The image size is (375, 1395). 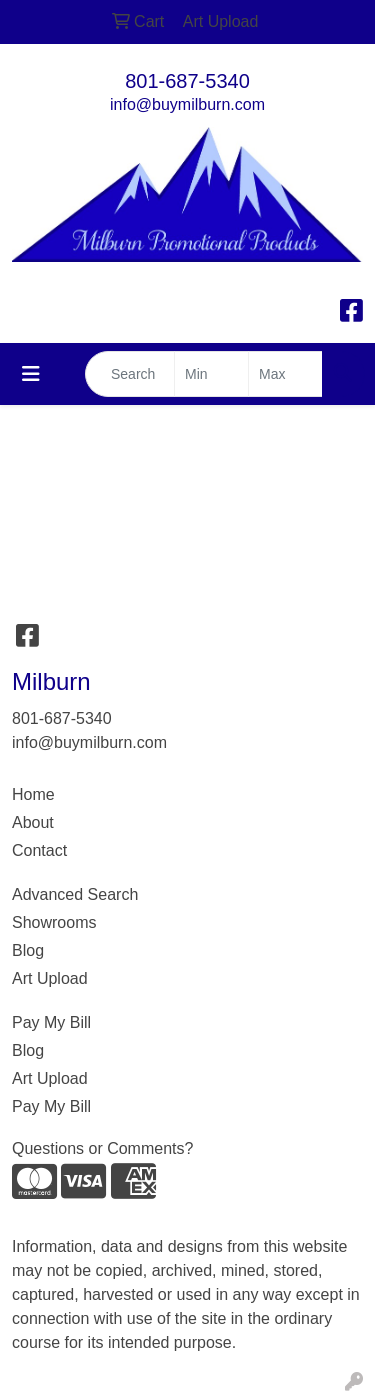 I want to click on Art Upload, so click(x=50, y=978).